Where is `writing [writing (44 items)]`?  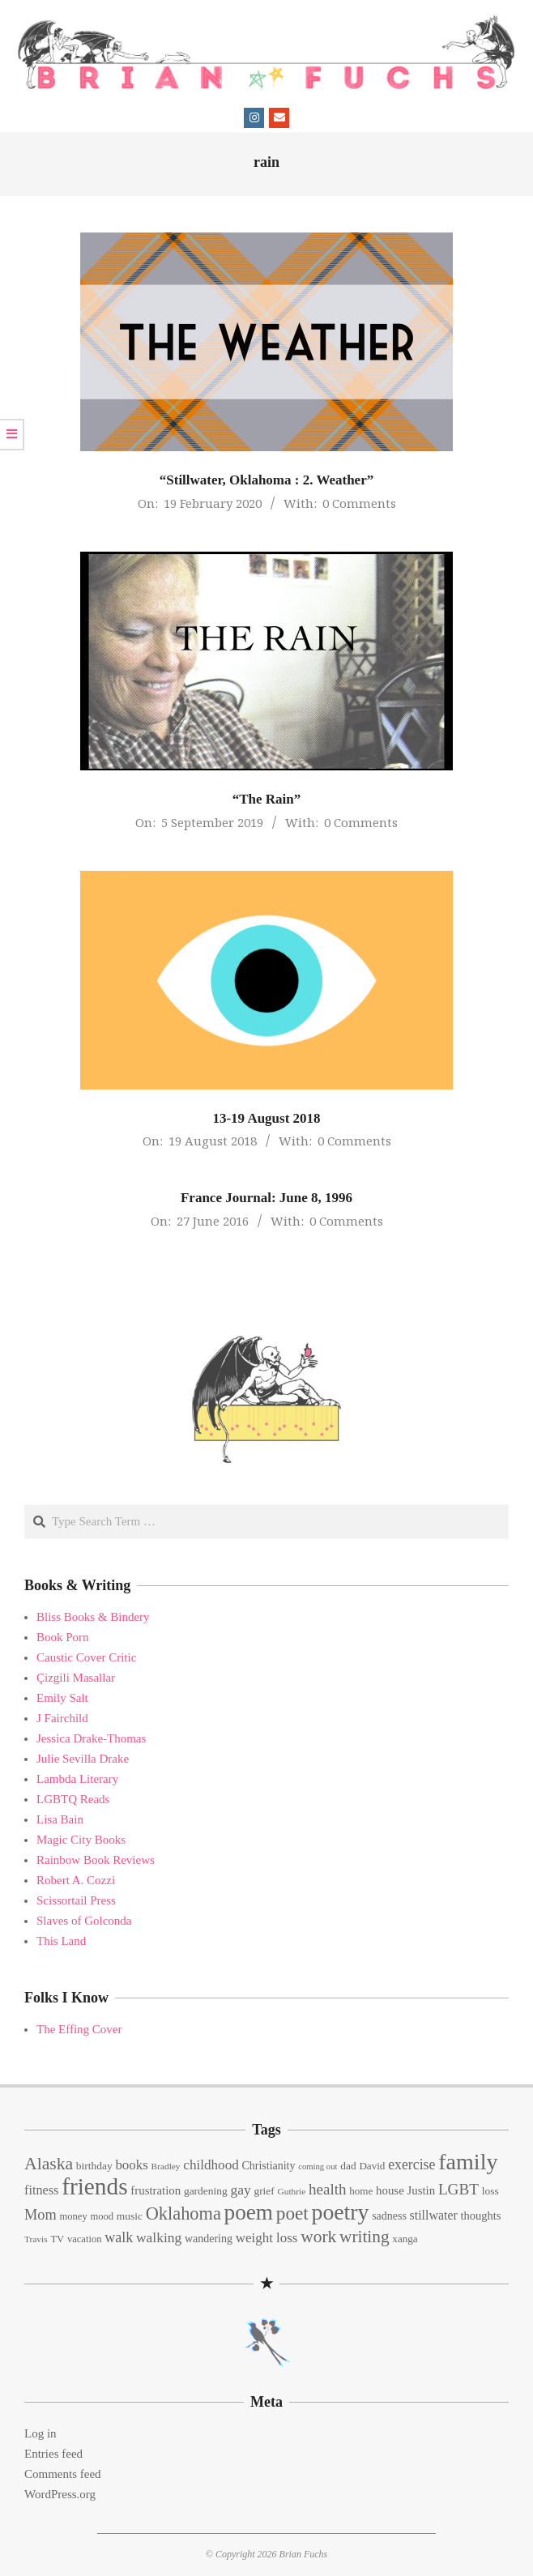
writing [writing (44 items)] is located at coordinates (364, 2236).